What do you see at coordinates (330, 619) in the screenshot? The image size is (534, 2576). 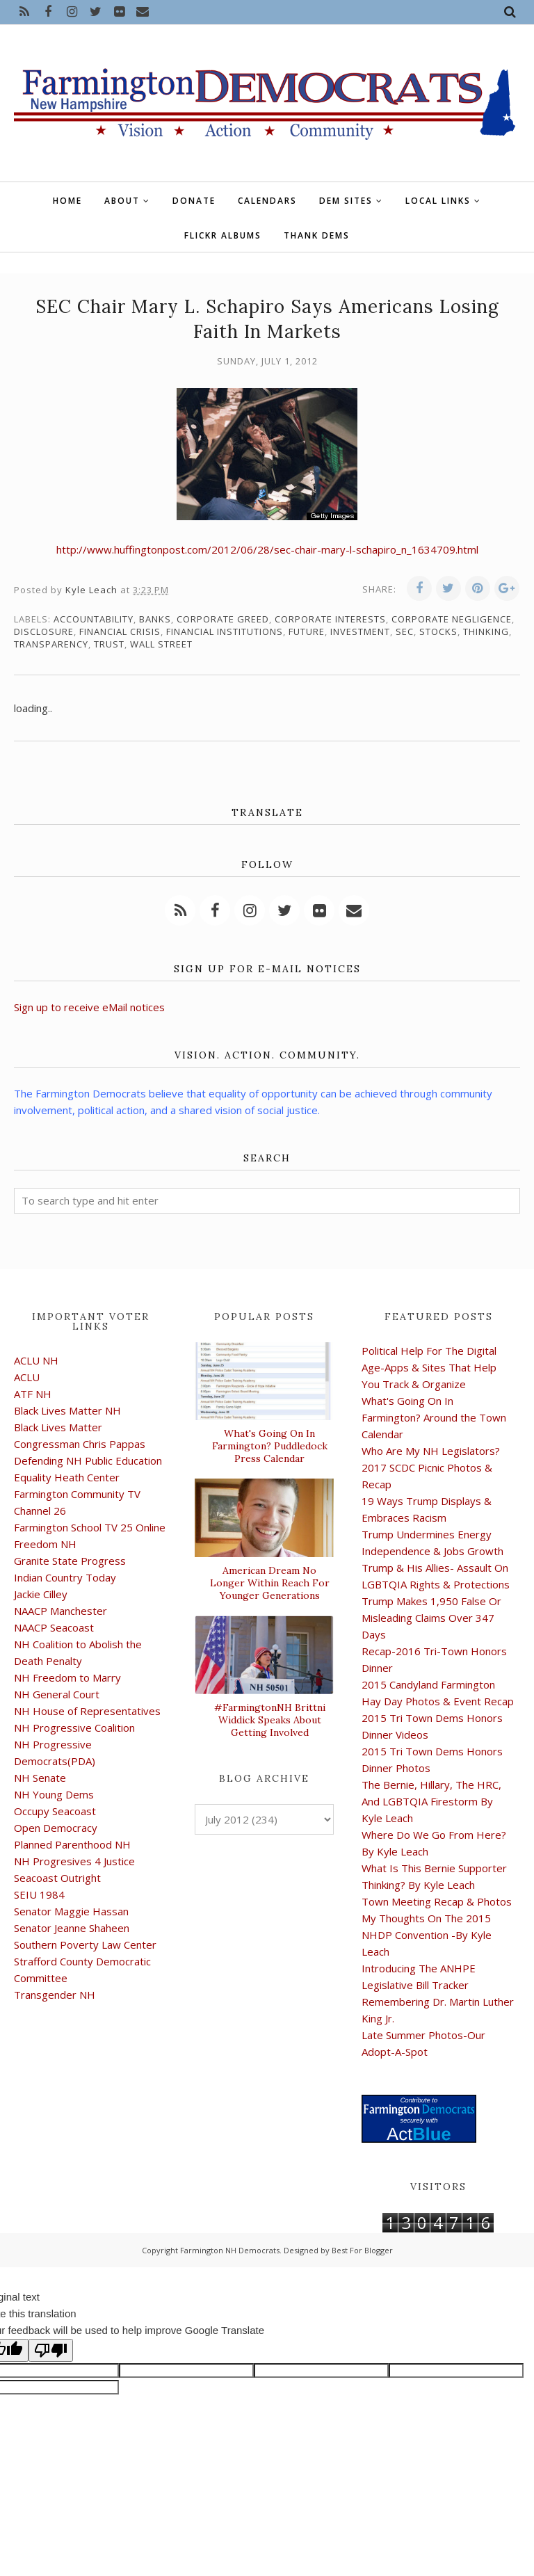 I see `corporate interests` at bounding box center [330, 619].